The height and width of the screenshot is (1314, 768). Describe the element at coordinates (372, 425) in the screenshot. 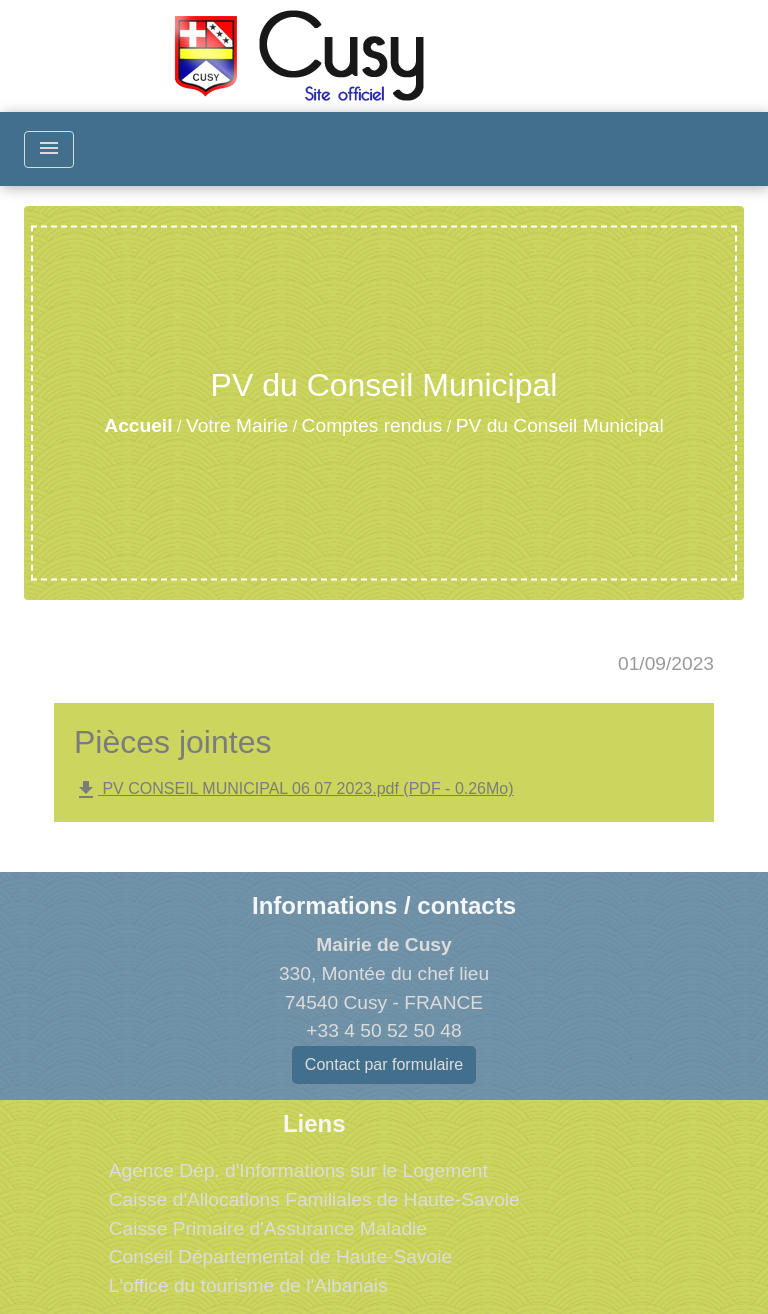

I see `Comptes rendus` at that location.